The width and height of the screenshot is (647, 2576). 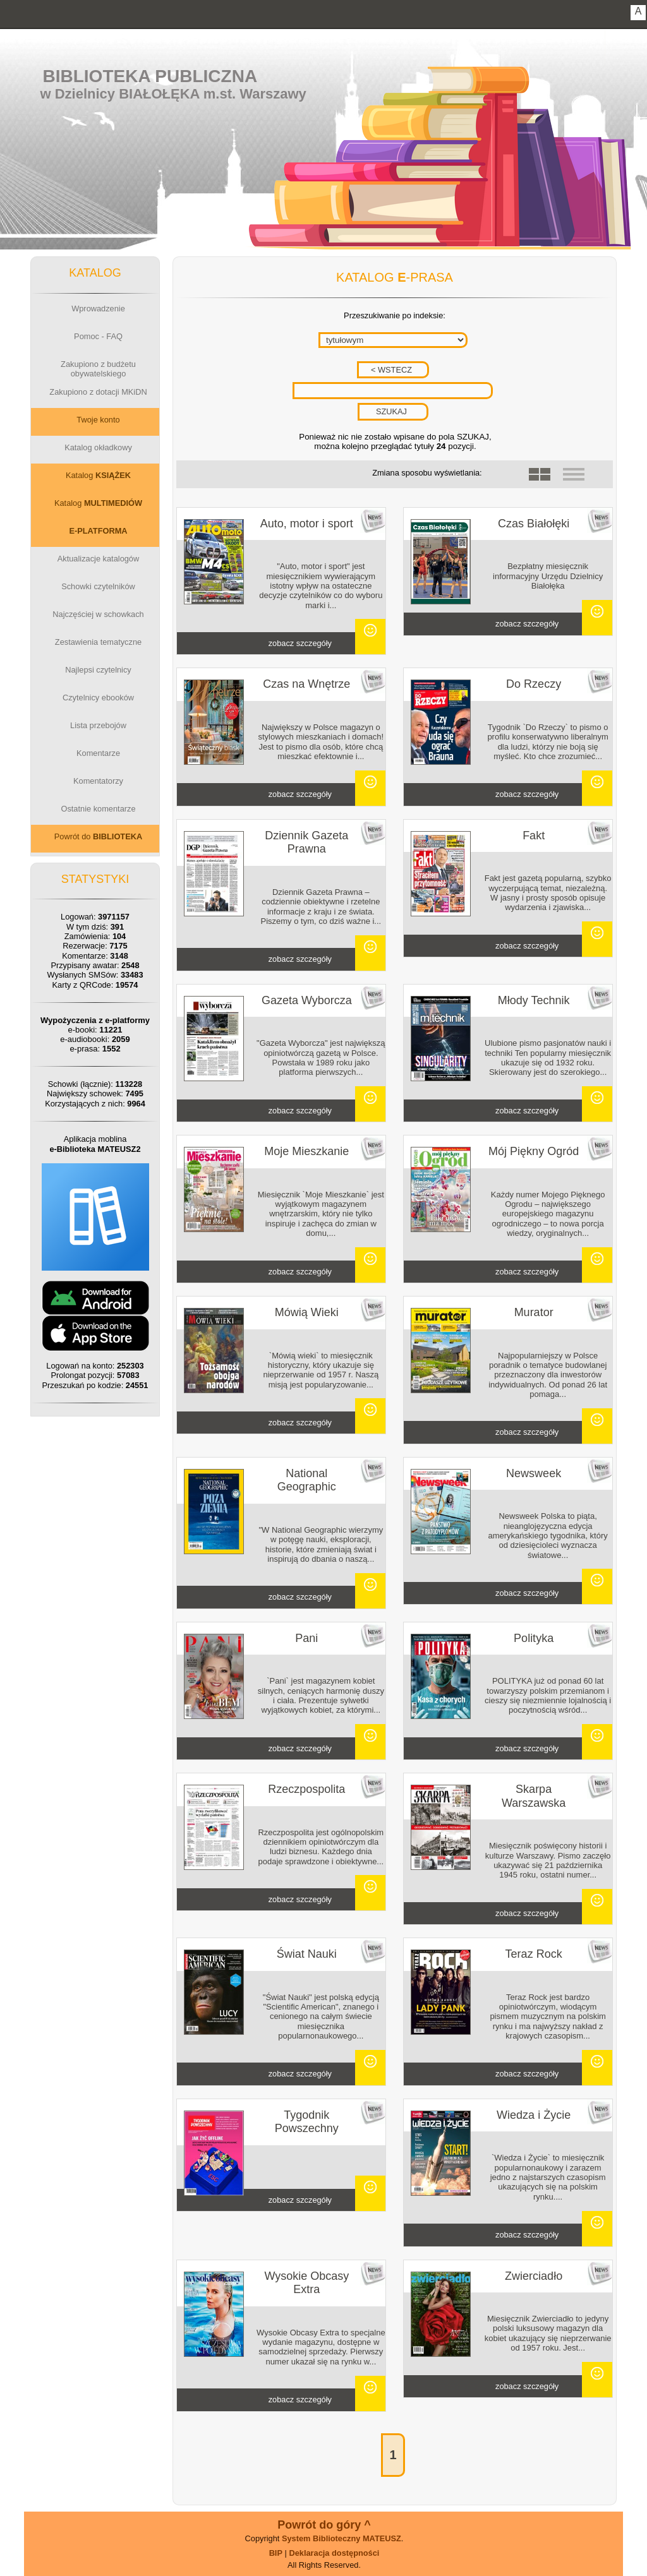 What do you see at coordinates (150, 76) in the screenshot?
I see `Biblioteka Publiczna` at bounding box center [150, 76].